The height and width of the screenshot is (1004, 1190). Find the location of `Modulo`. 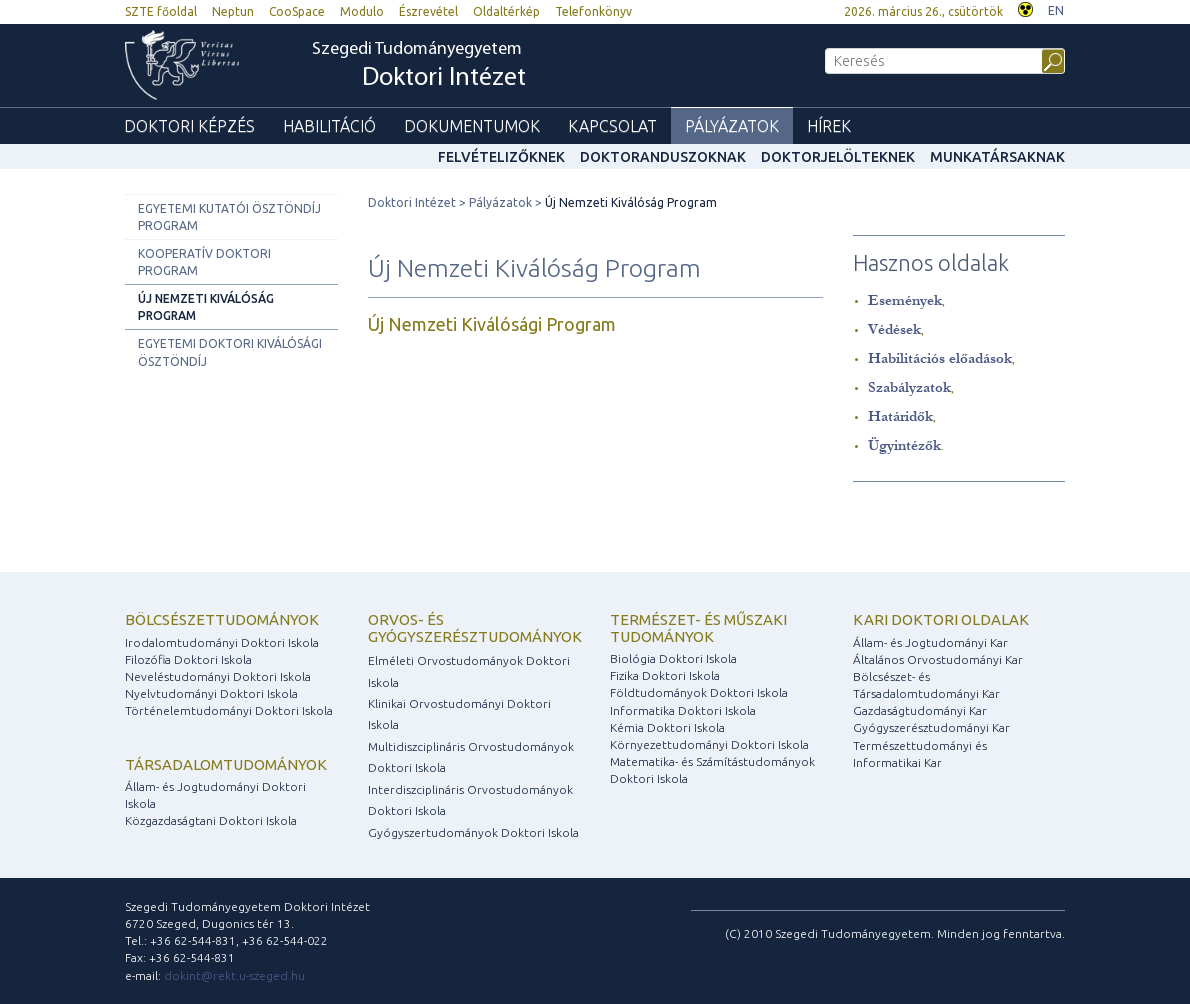

Modulo is located at coordinates (362, 11).